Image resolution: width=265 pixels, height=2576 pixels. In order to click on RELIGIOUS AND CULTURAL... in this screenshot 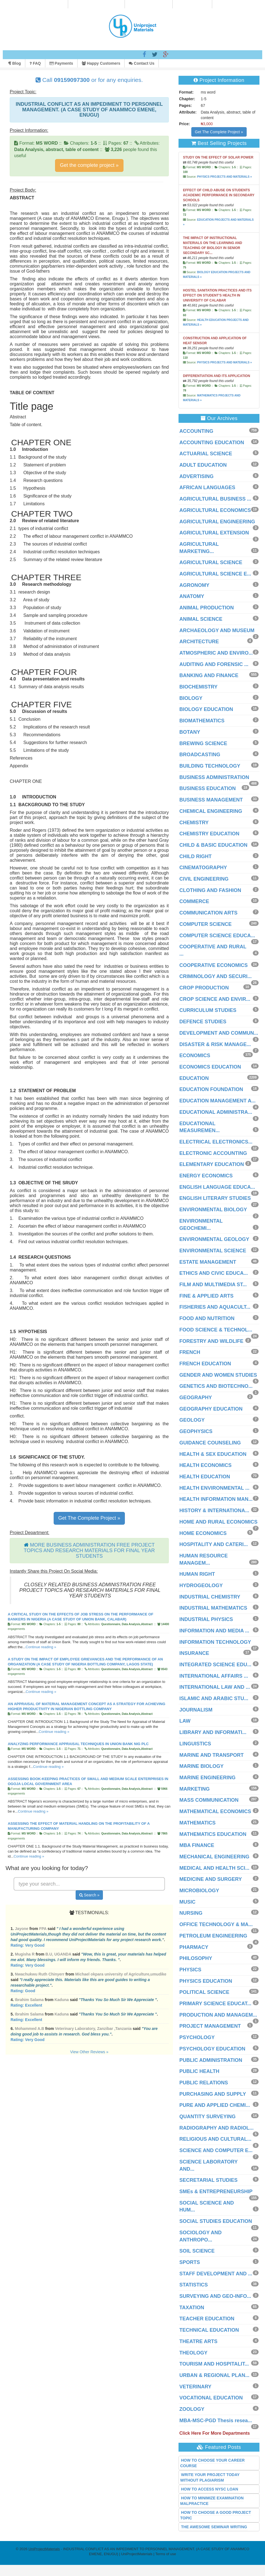, I will do `click(215, 2139)`.